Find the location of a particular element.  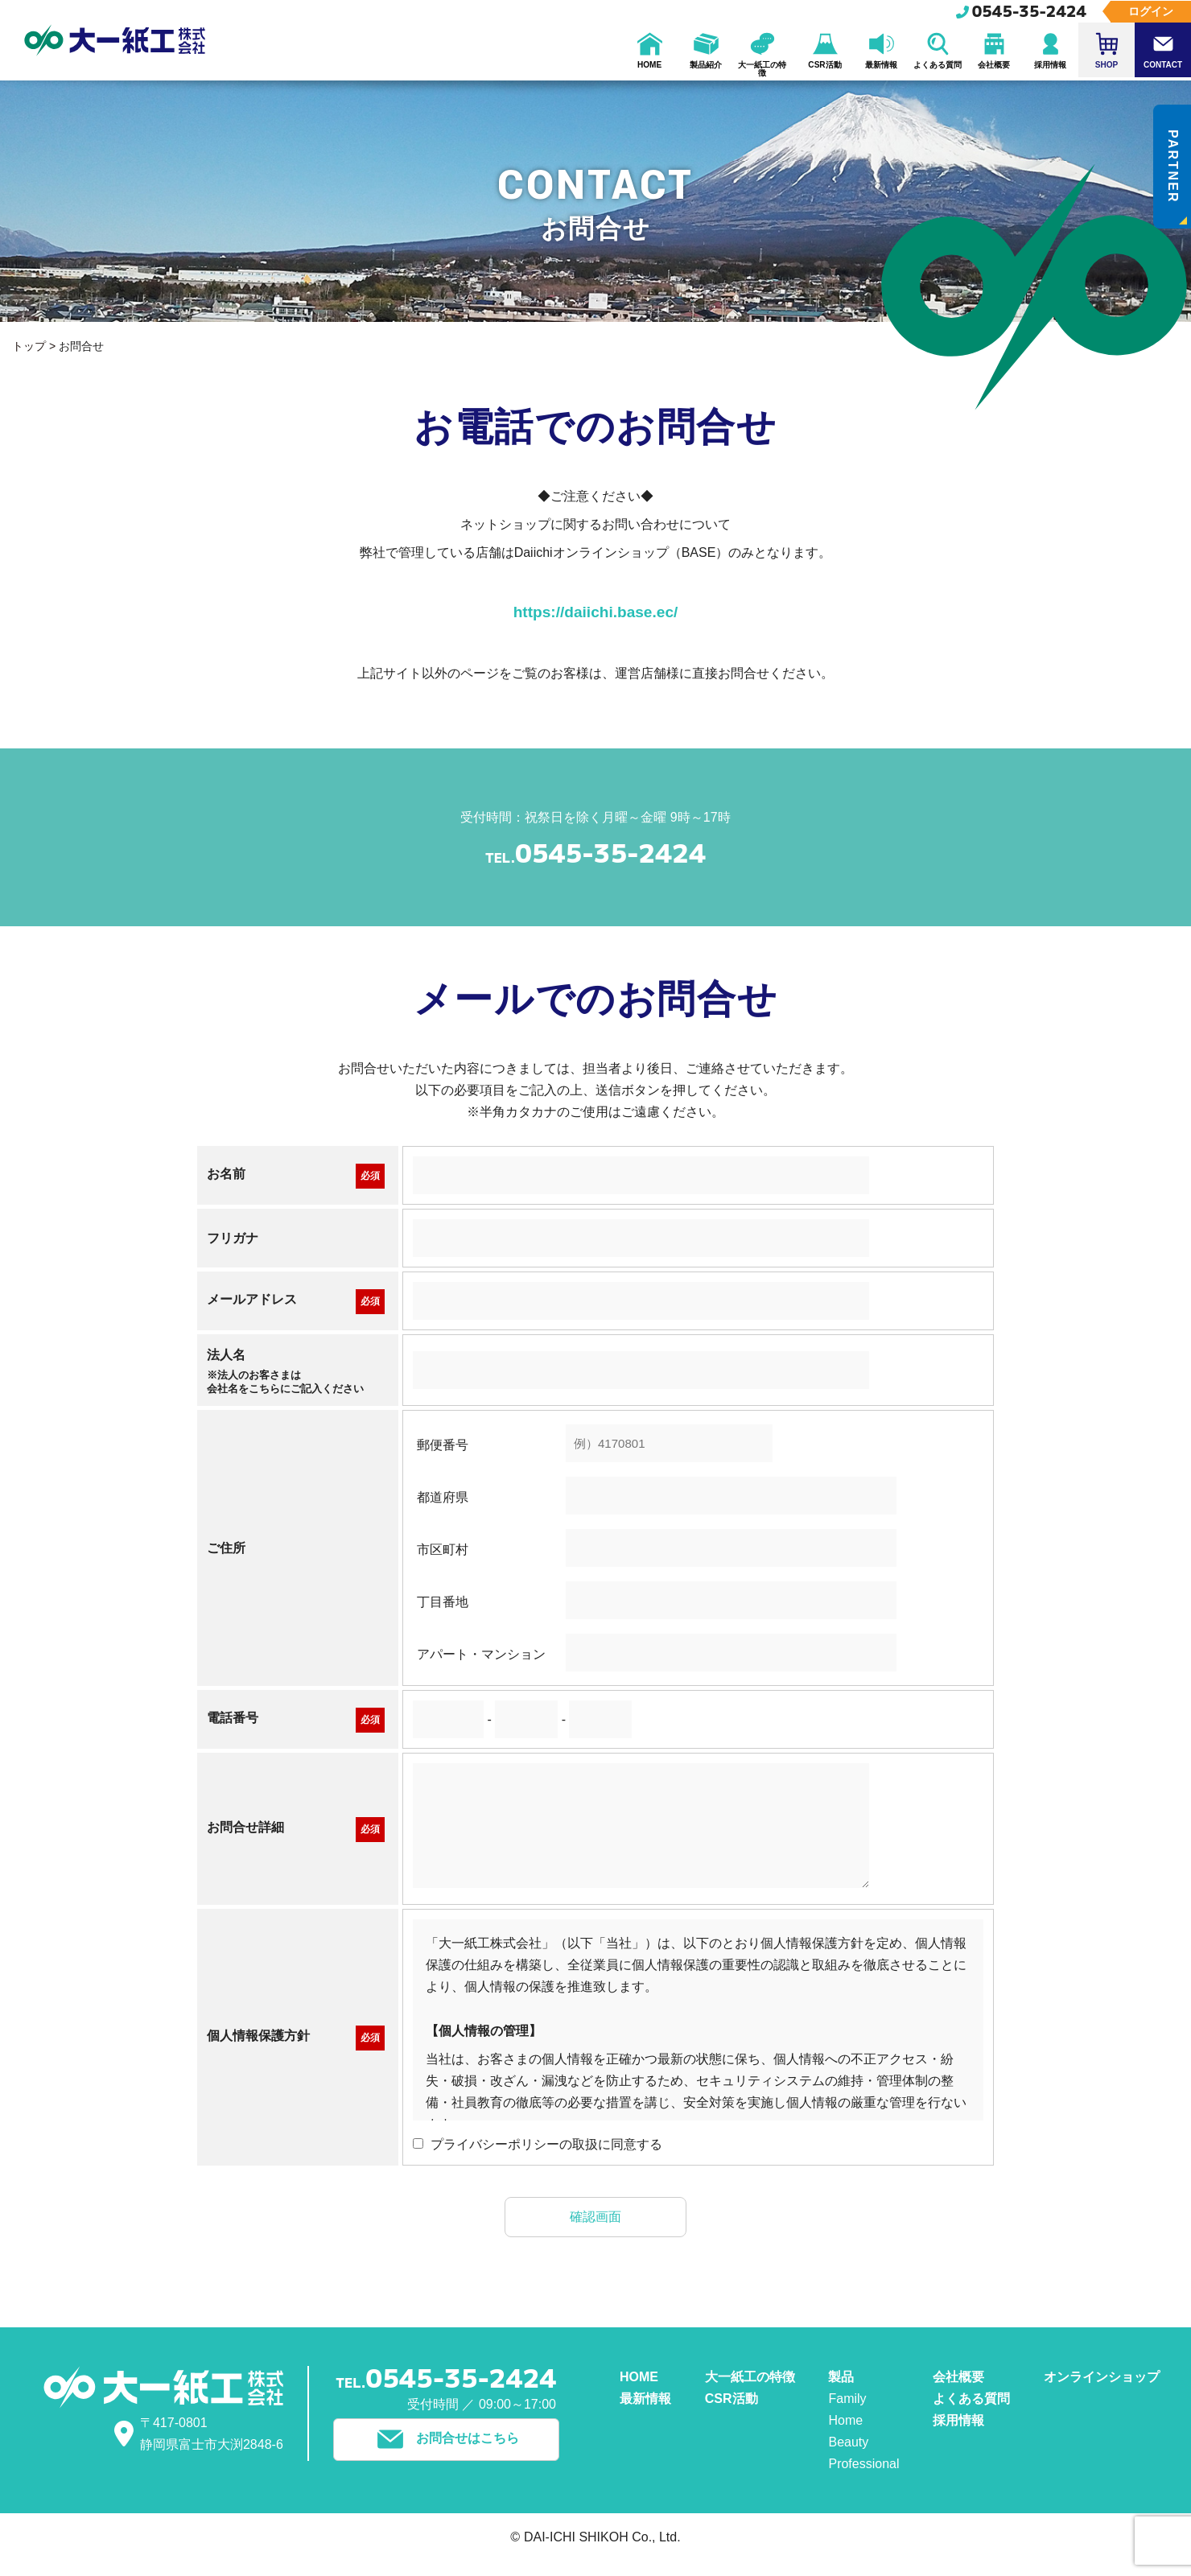

HOME is located at coordinates (639, 2379).